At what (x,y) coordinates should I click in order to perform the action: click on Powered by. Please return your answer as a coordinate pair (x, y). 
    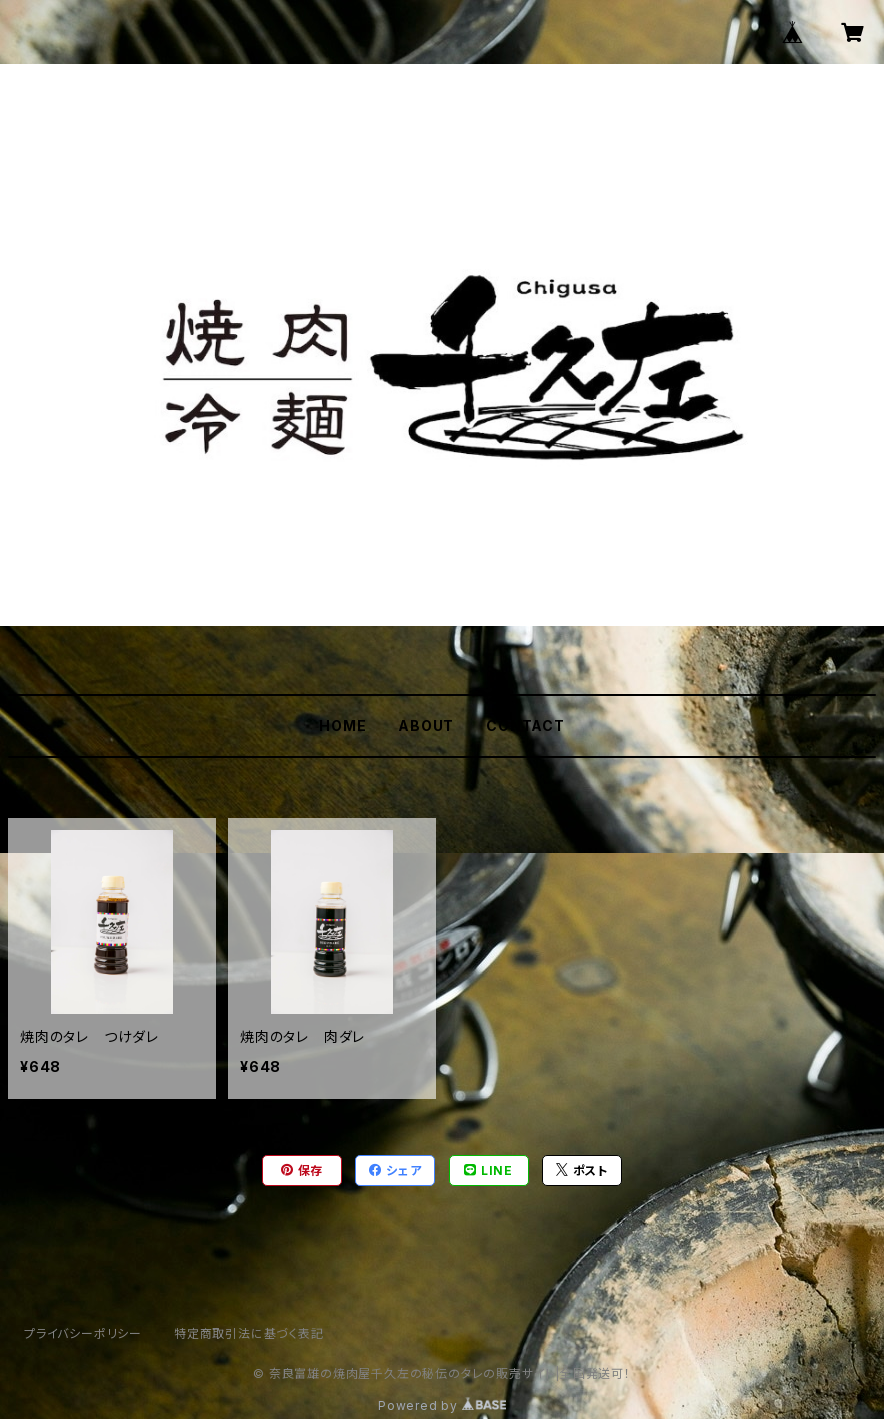
    Looking at the image, I should click on (442, 1405).